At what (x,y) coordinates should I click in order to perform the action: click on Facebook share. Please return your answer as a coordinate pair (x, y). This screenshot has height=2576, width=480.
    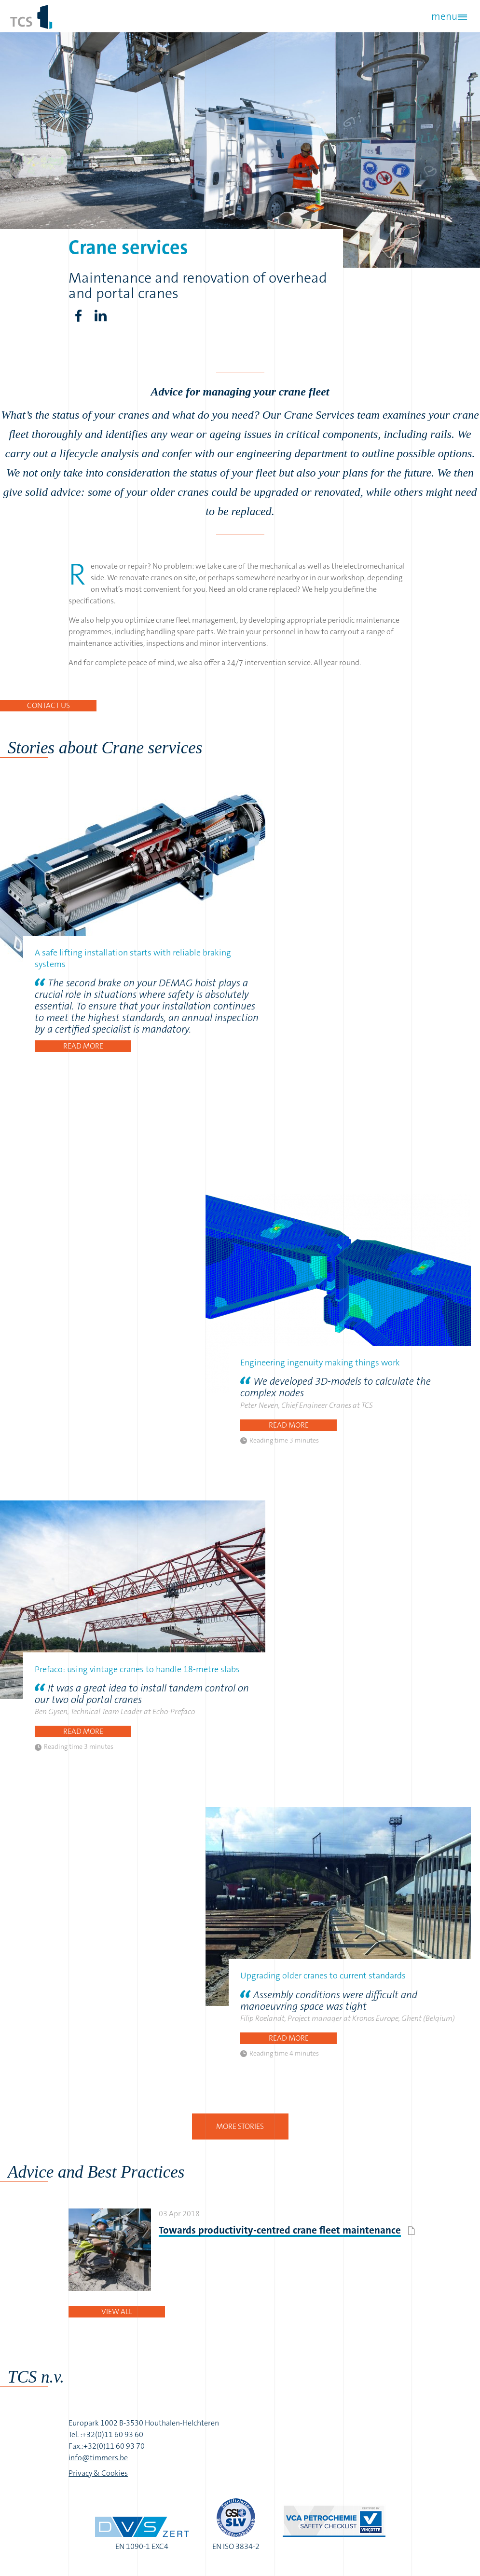
    Looking at the image, I should click on (78, 316).